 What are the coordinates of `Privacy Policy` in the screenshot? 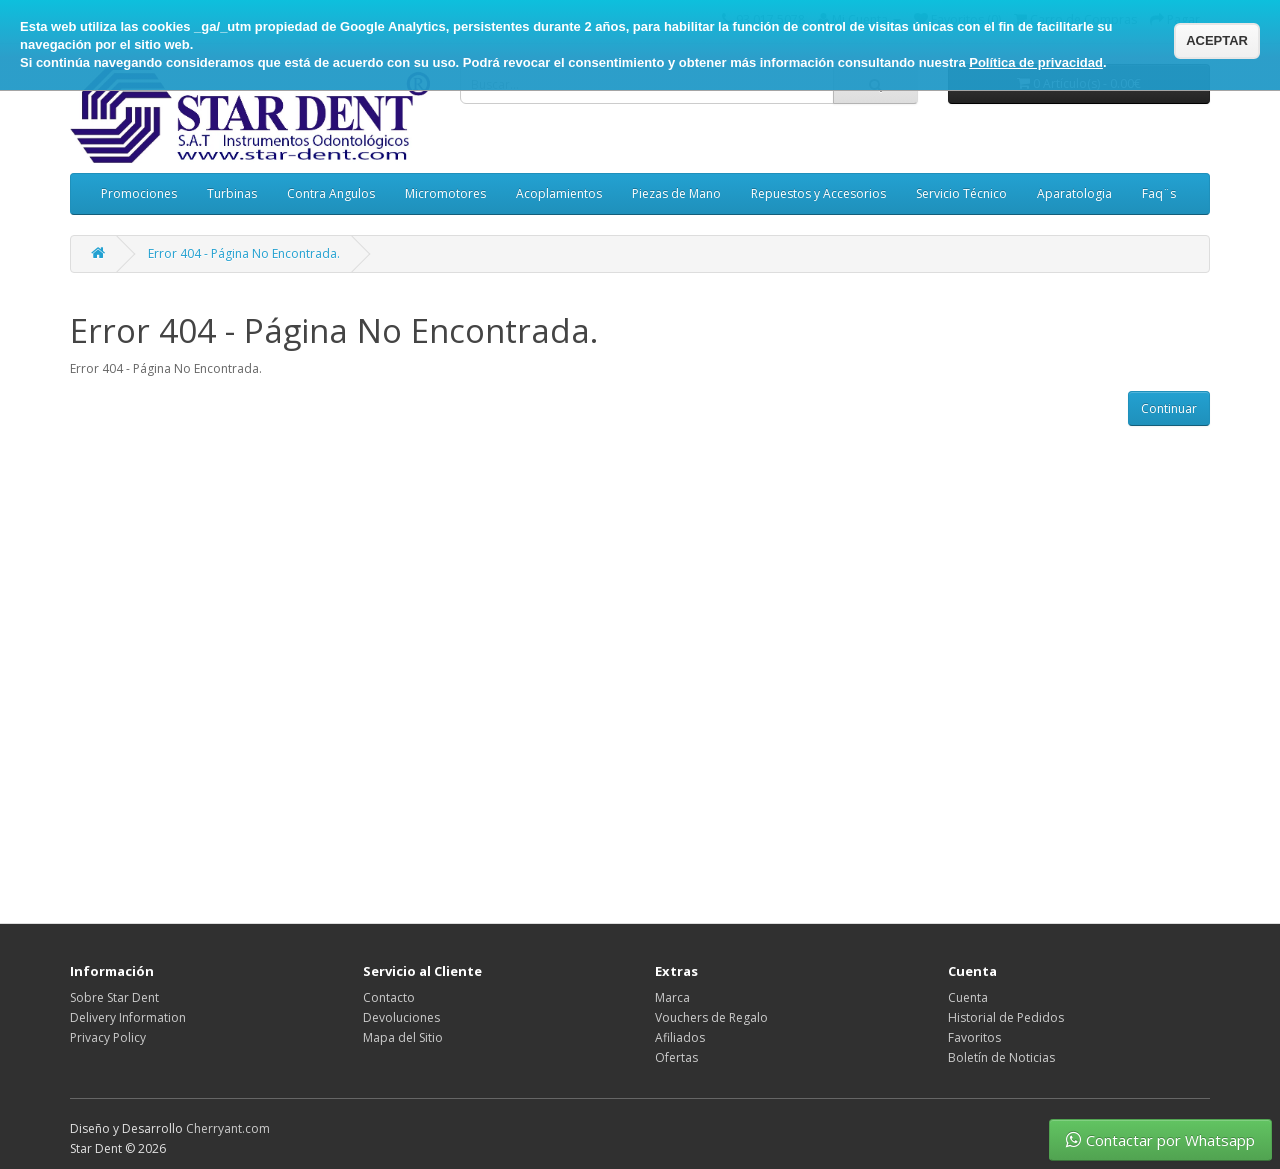 It's located at (108, 1037).